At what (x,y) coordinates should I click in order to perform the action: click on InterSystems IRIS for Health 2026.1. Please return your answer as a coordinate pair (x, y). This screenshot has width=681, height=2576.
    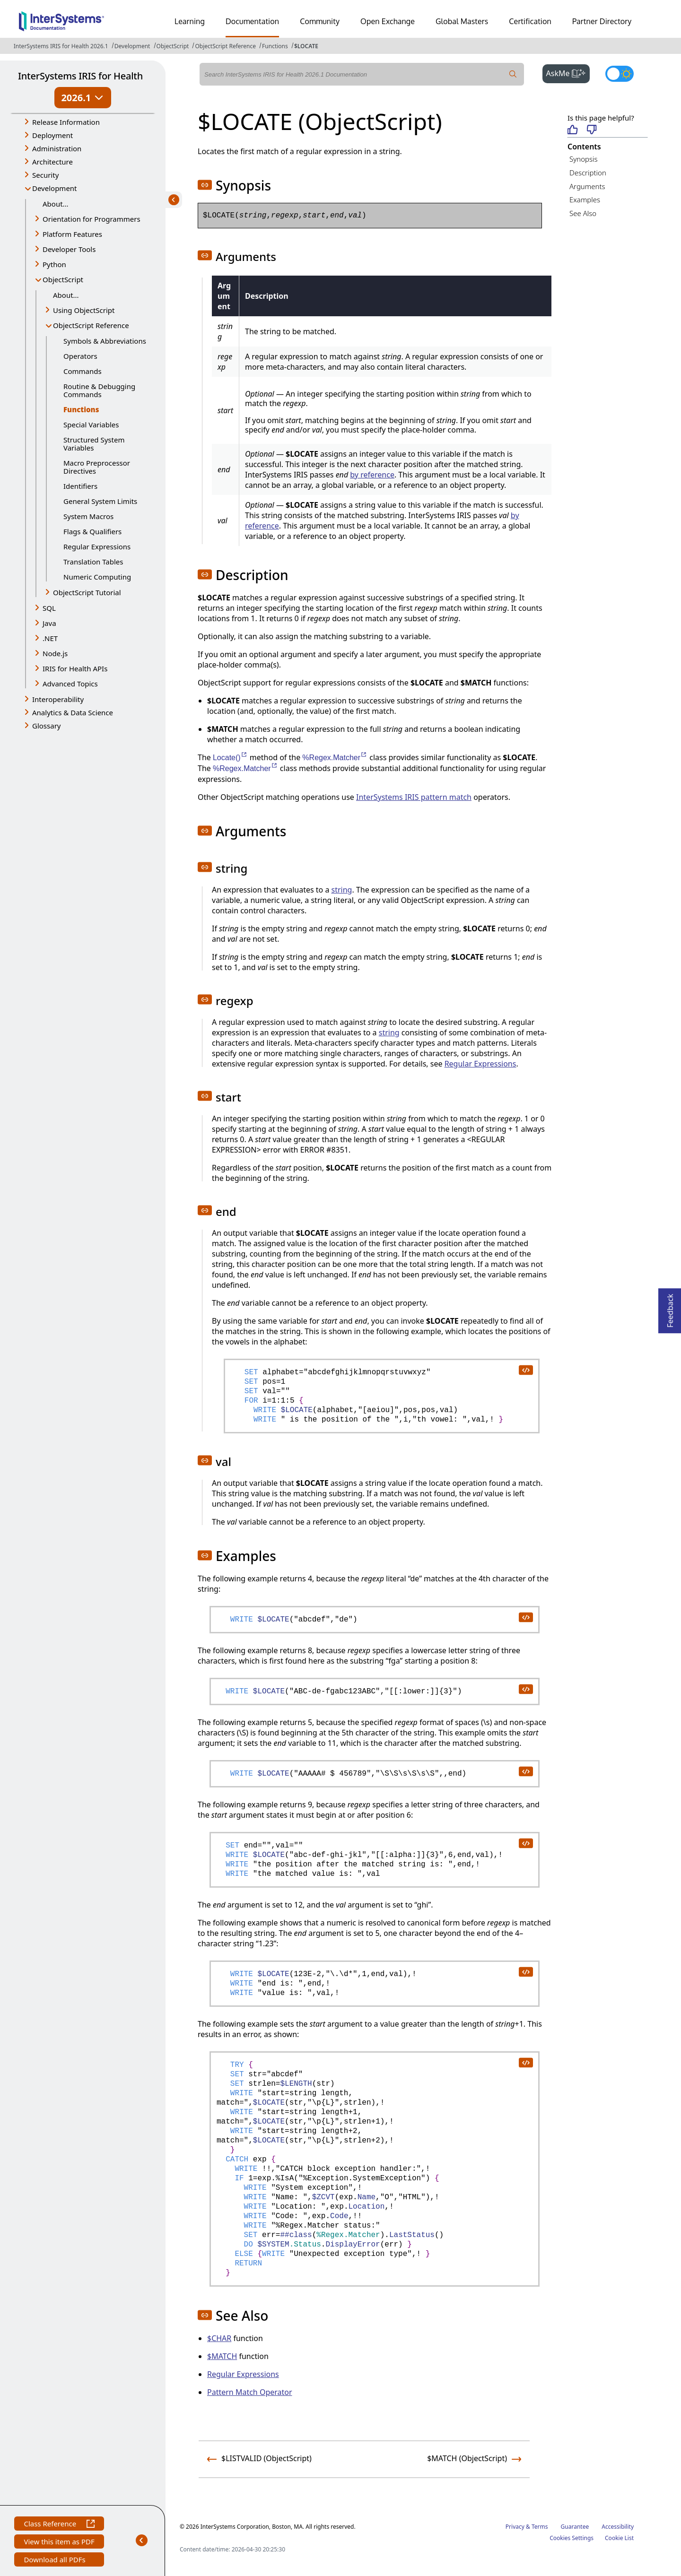
    Looking at the image, I should click on (61, 46).